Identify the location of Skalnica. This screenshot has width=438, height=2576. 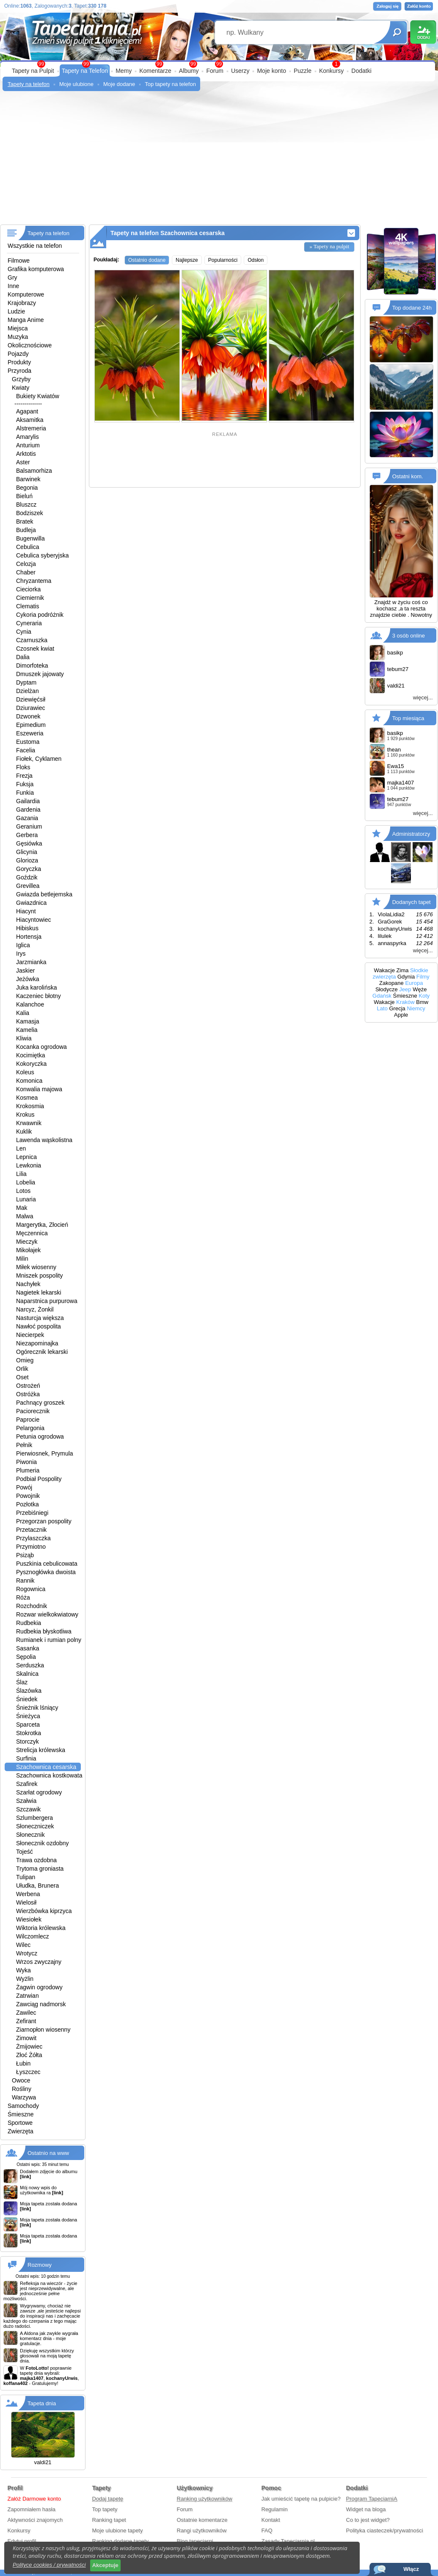
(27, 1673).